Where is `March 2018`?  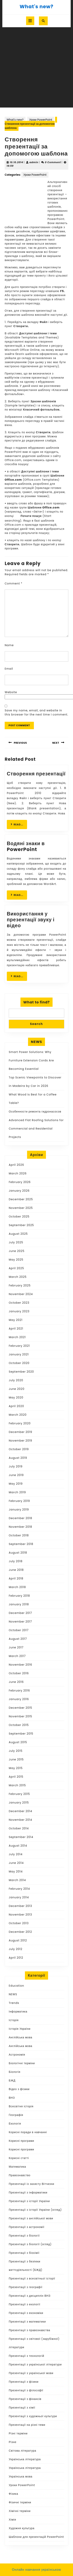 March 2018 is located at coordinates (17, 1587).